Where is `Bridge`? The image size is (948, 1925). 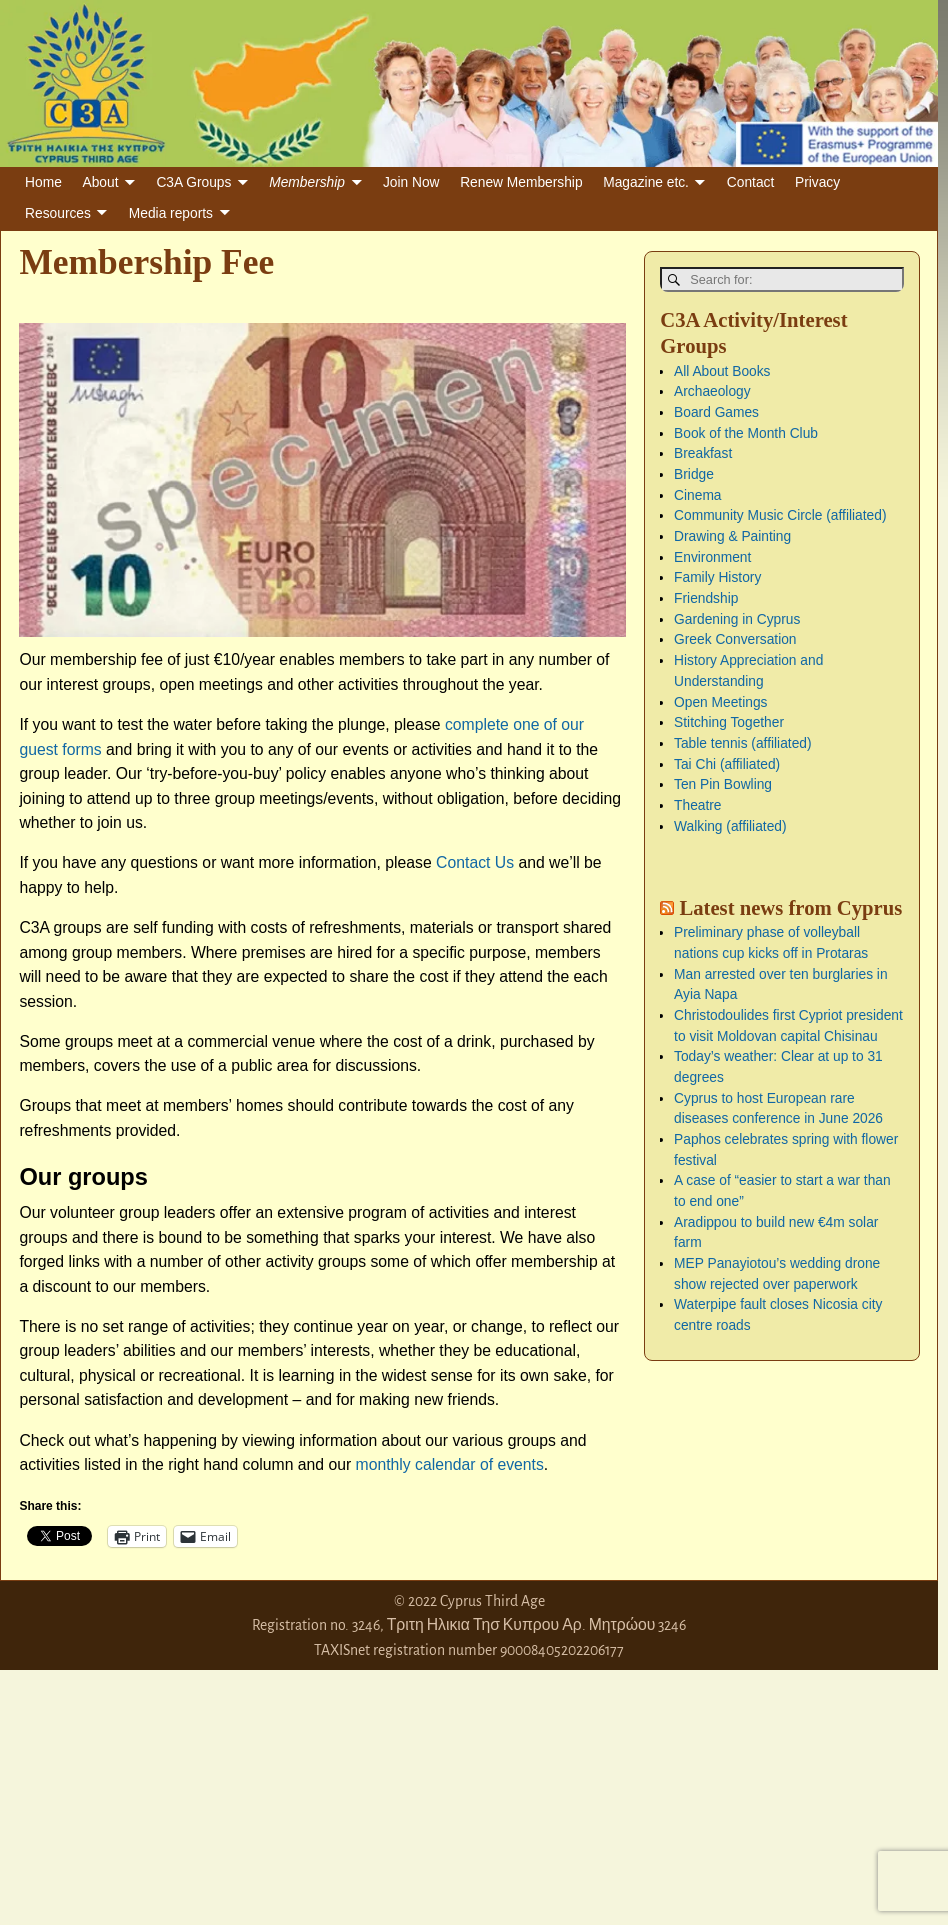
Bridge is located at coordinates (694, 473).